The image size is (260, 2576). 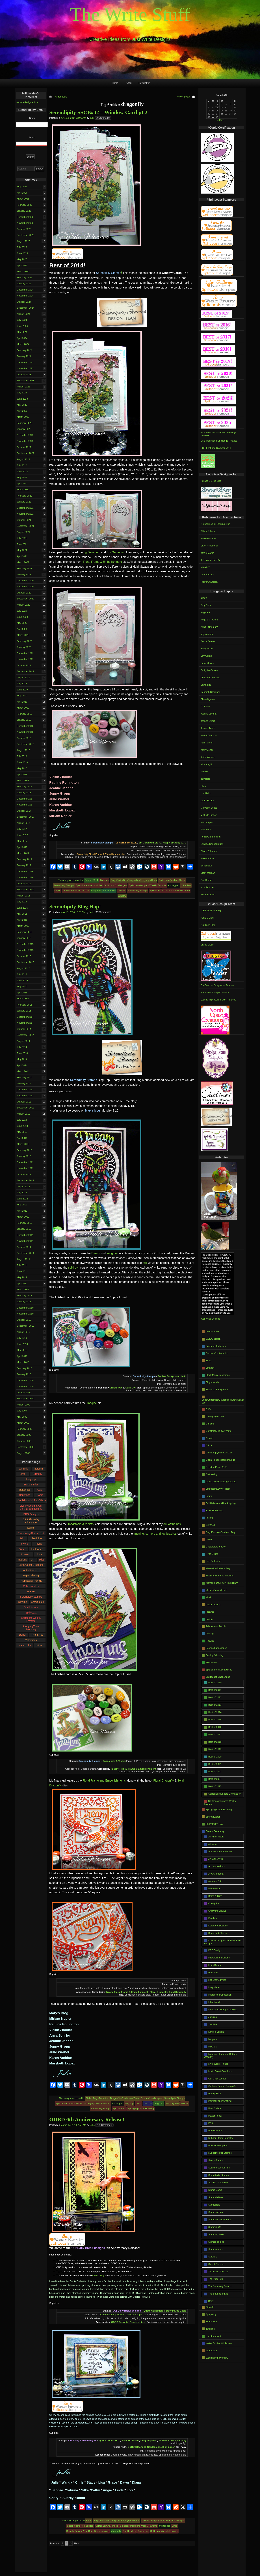 I want to click on Judikins, so click(x=212, y=2017).